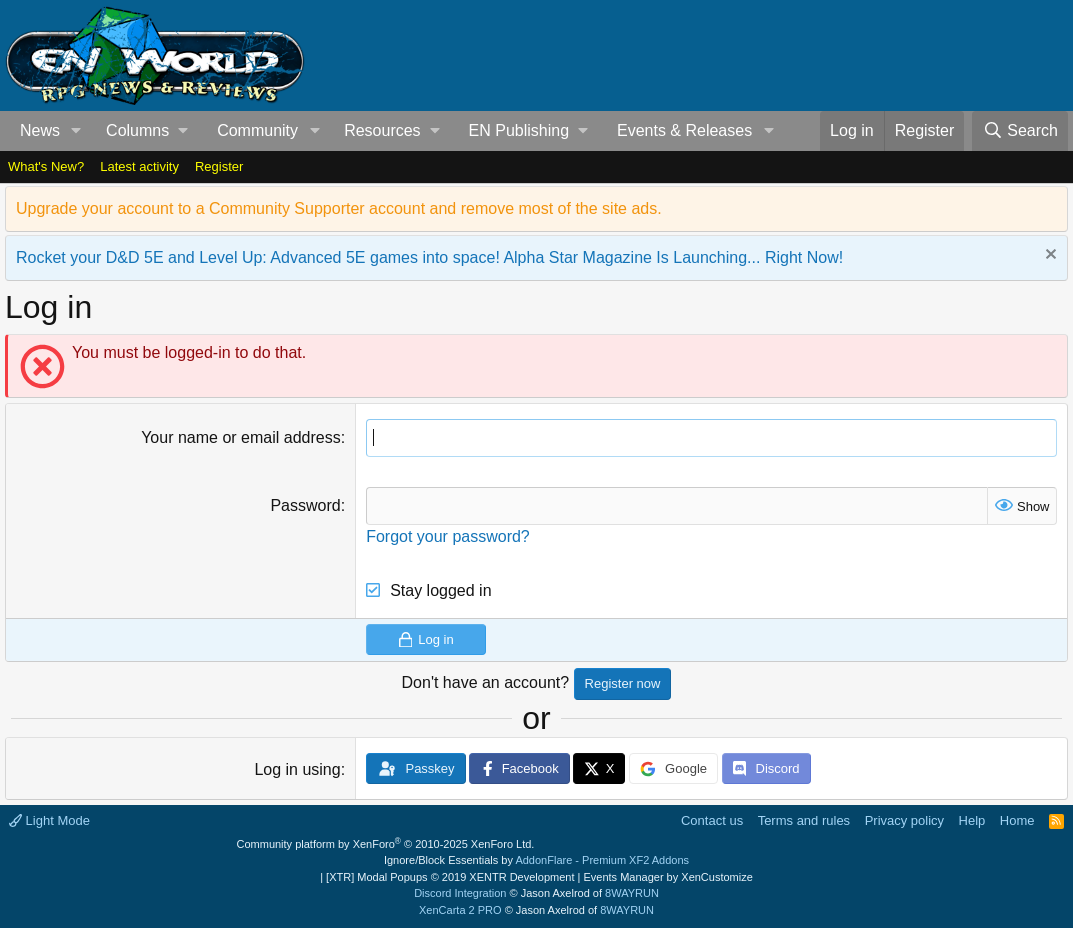 The image size is (1073, 928). What do you see at coordinates (972, 820) in the screenshot?
I see `Help` at bounding box center [972, 820].